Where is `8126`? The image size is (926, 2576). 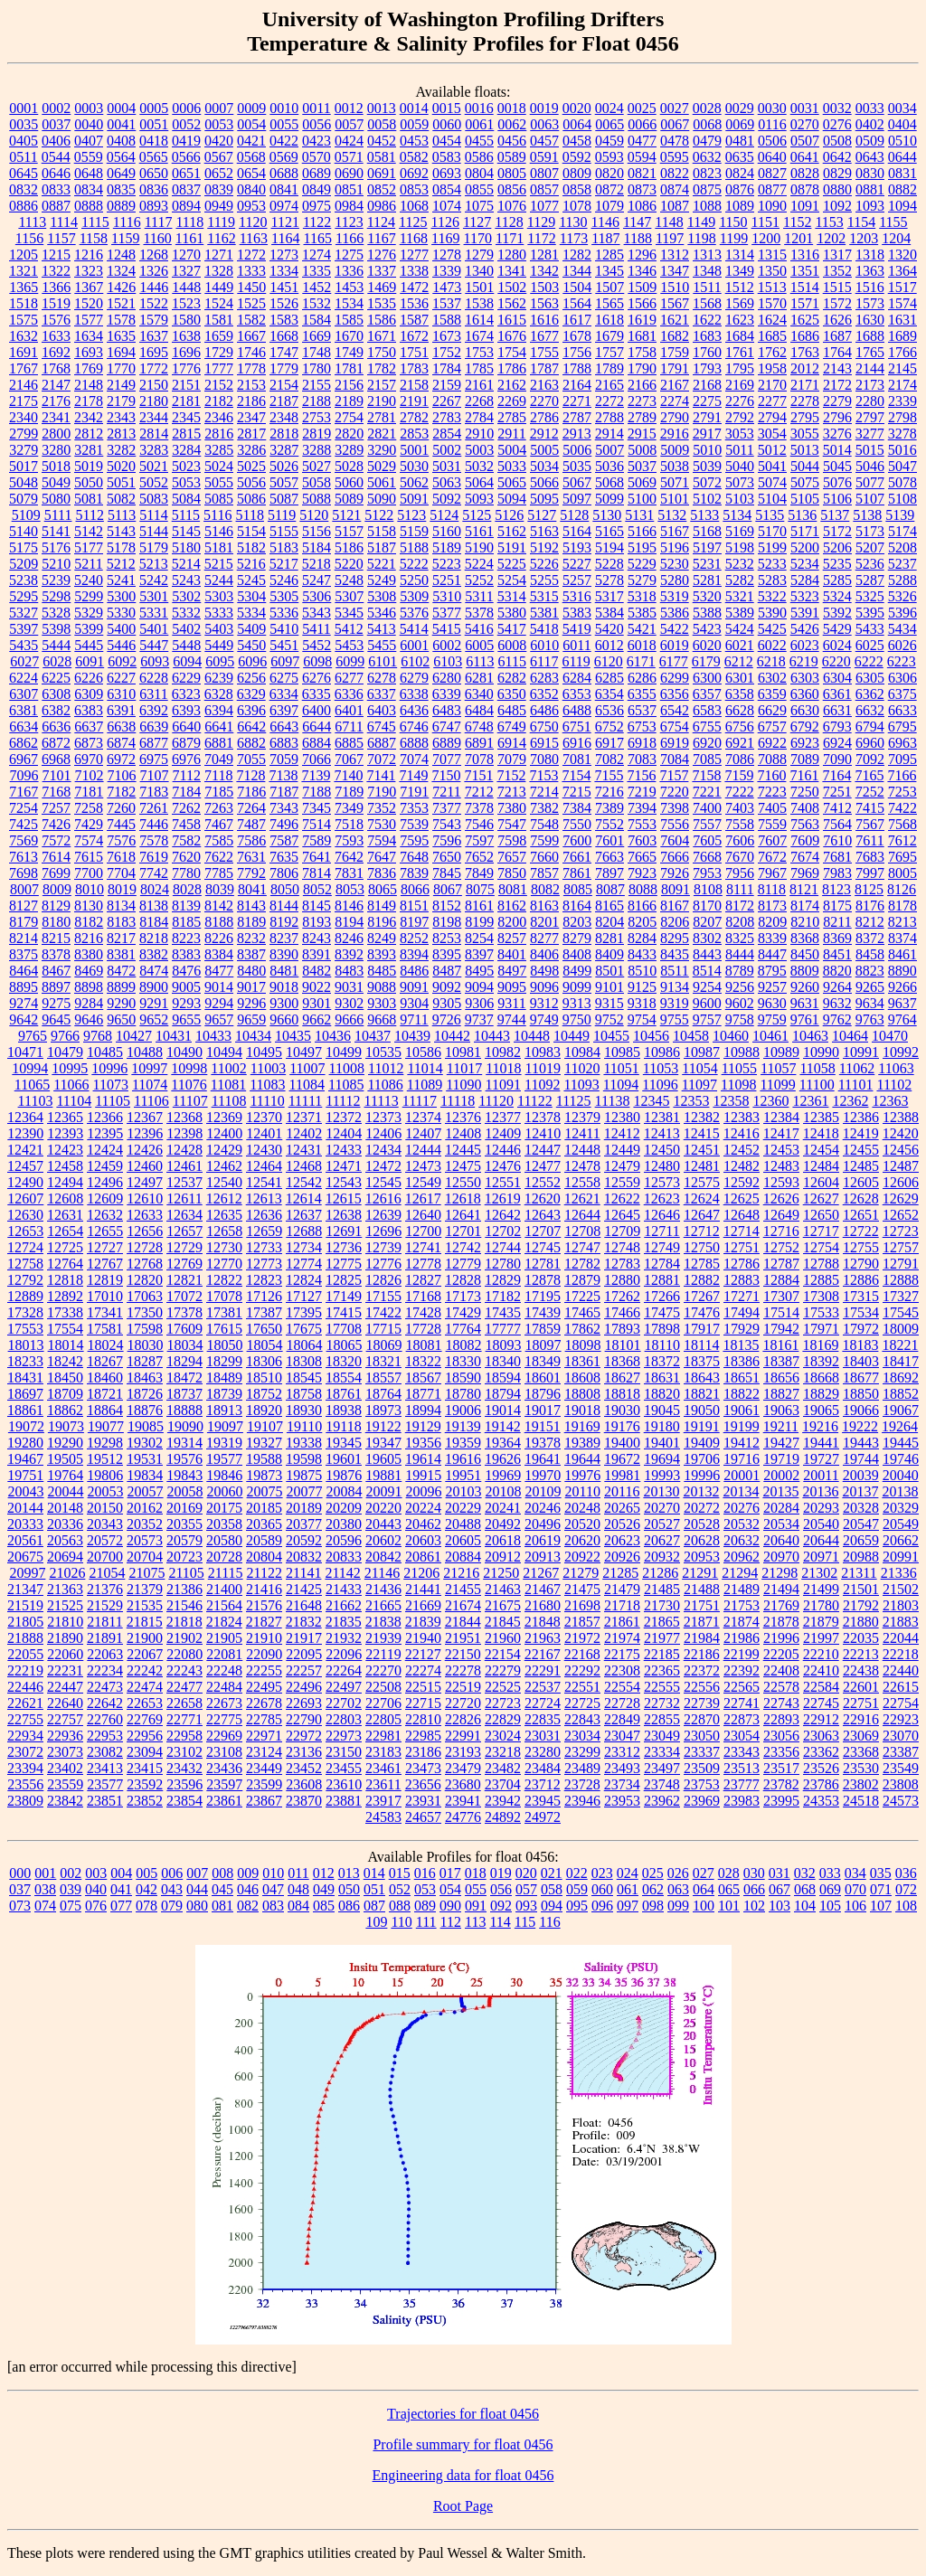
8126 is located at coordinates (901, 889).